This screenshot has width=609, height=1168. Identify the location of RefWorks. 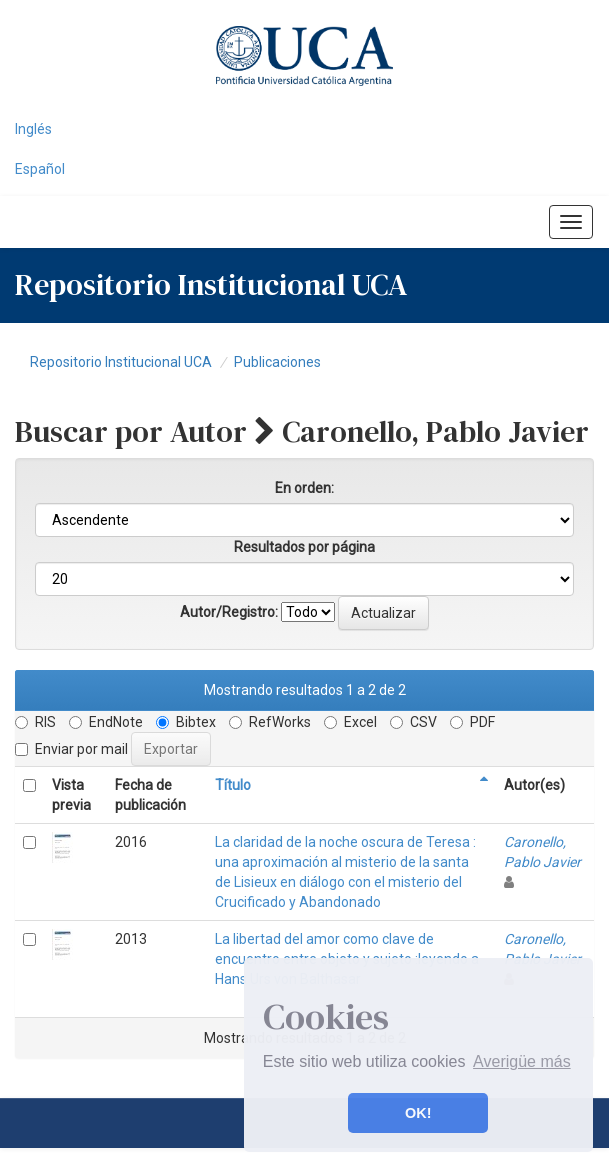
(270, 722).